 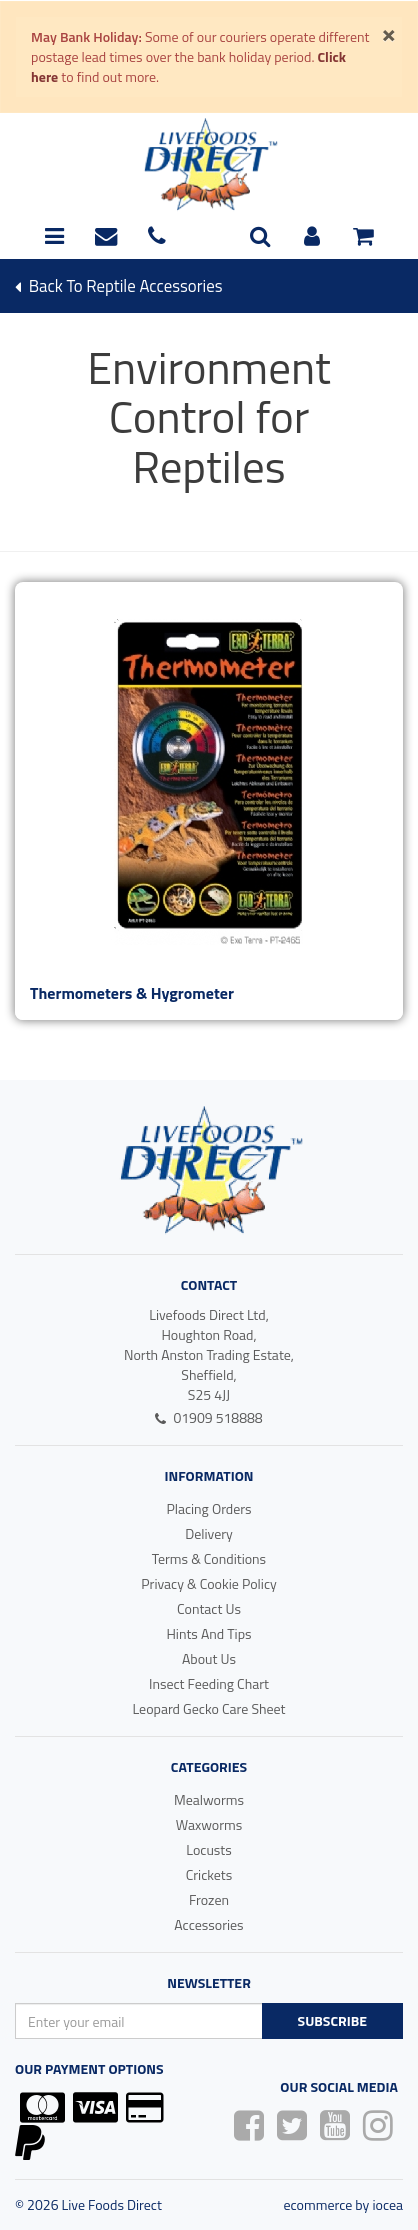 I want to click on About Us, so click(x=209, y=1658).